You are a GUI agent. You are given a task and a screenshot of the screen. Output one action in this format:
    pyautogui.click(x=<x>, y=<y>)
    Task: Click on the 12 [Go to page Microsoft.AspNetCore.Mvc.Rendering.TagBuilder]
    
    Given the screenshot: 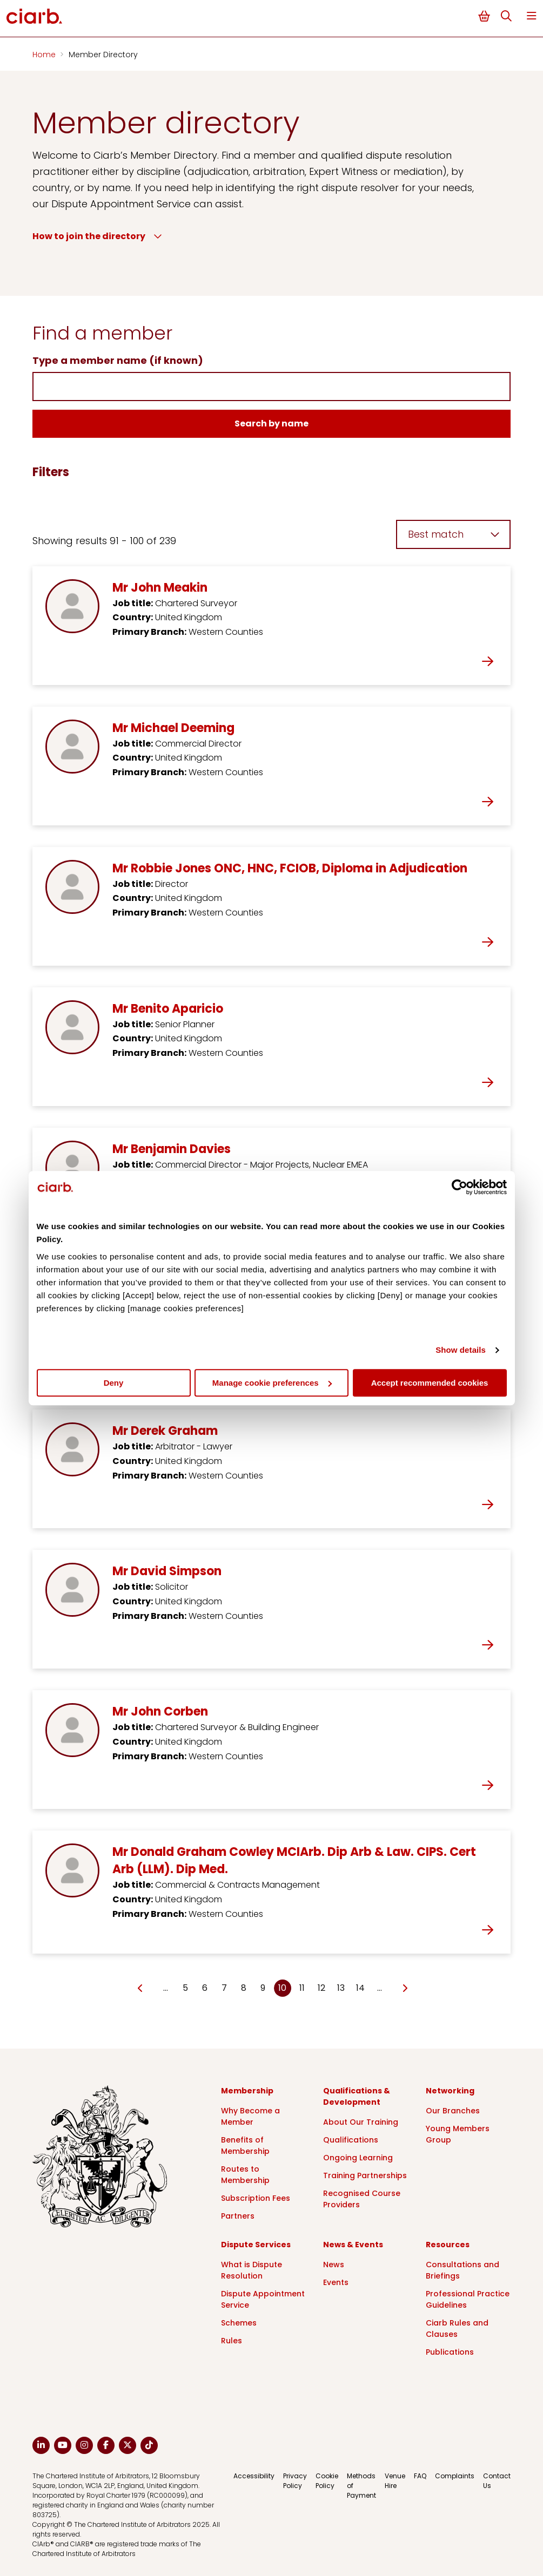 What is the action you would take?
    pyautogui.click(x=321, y=1988)
    